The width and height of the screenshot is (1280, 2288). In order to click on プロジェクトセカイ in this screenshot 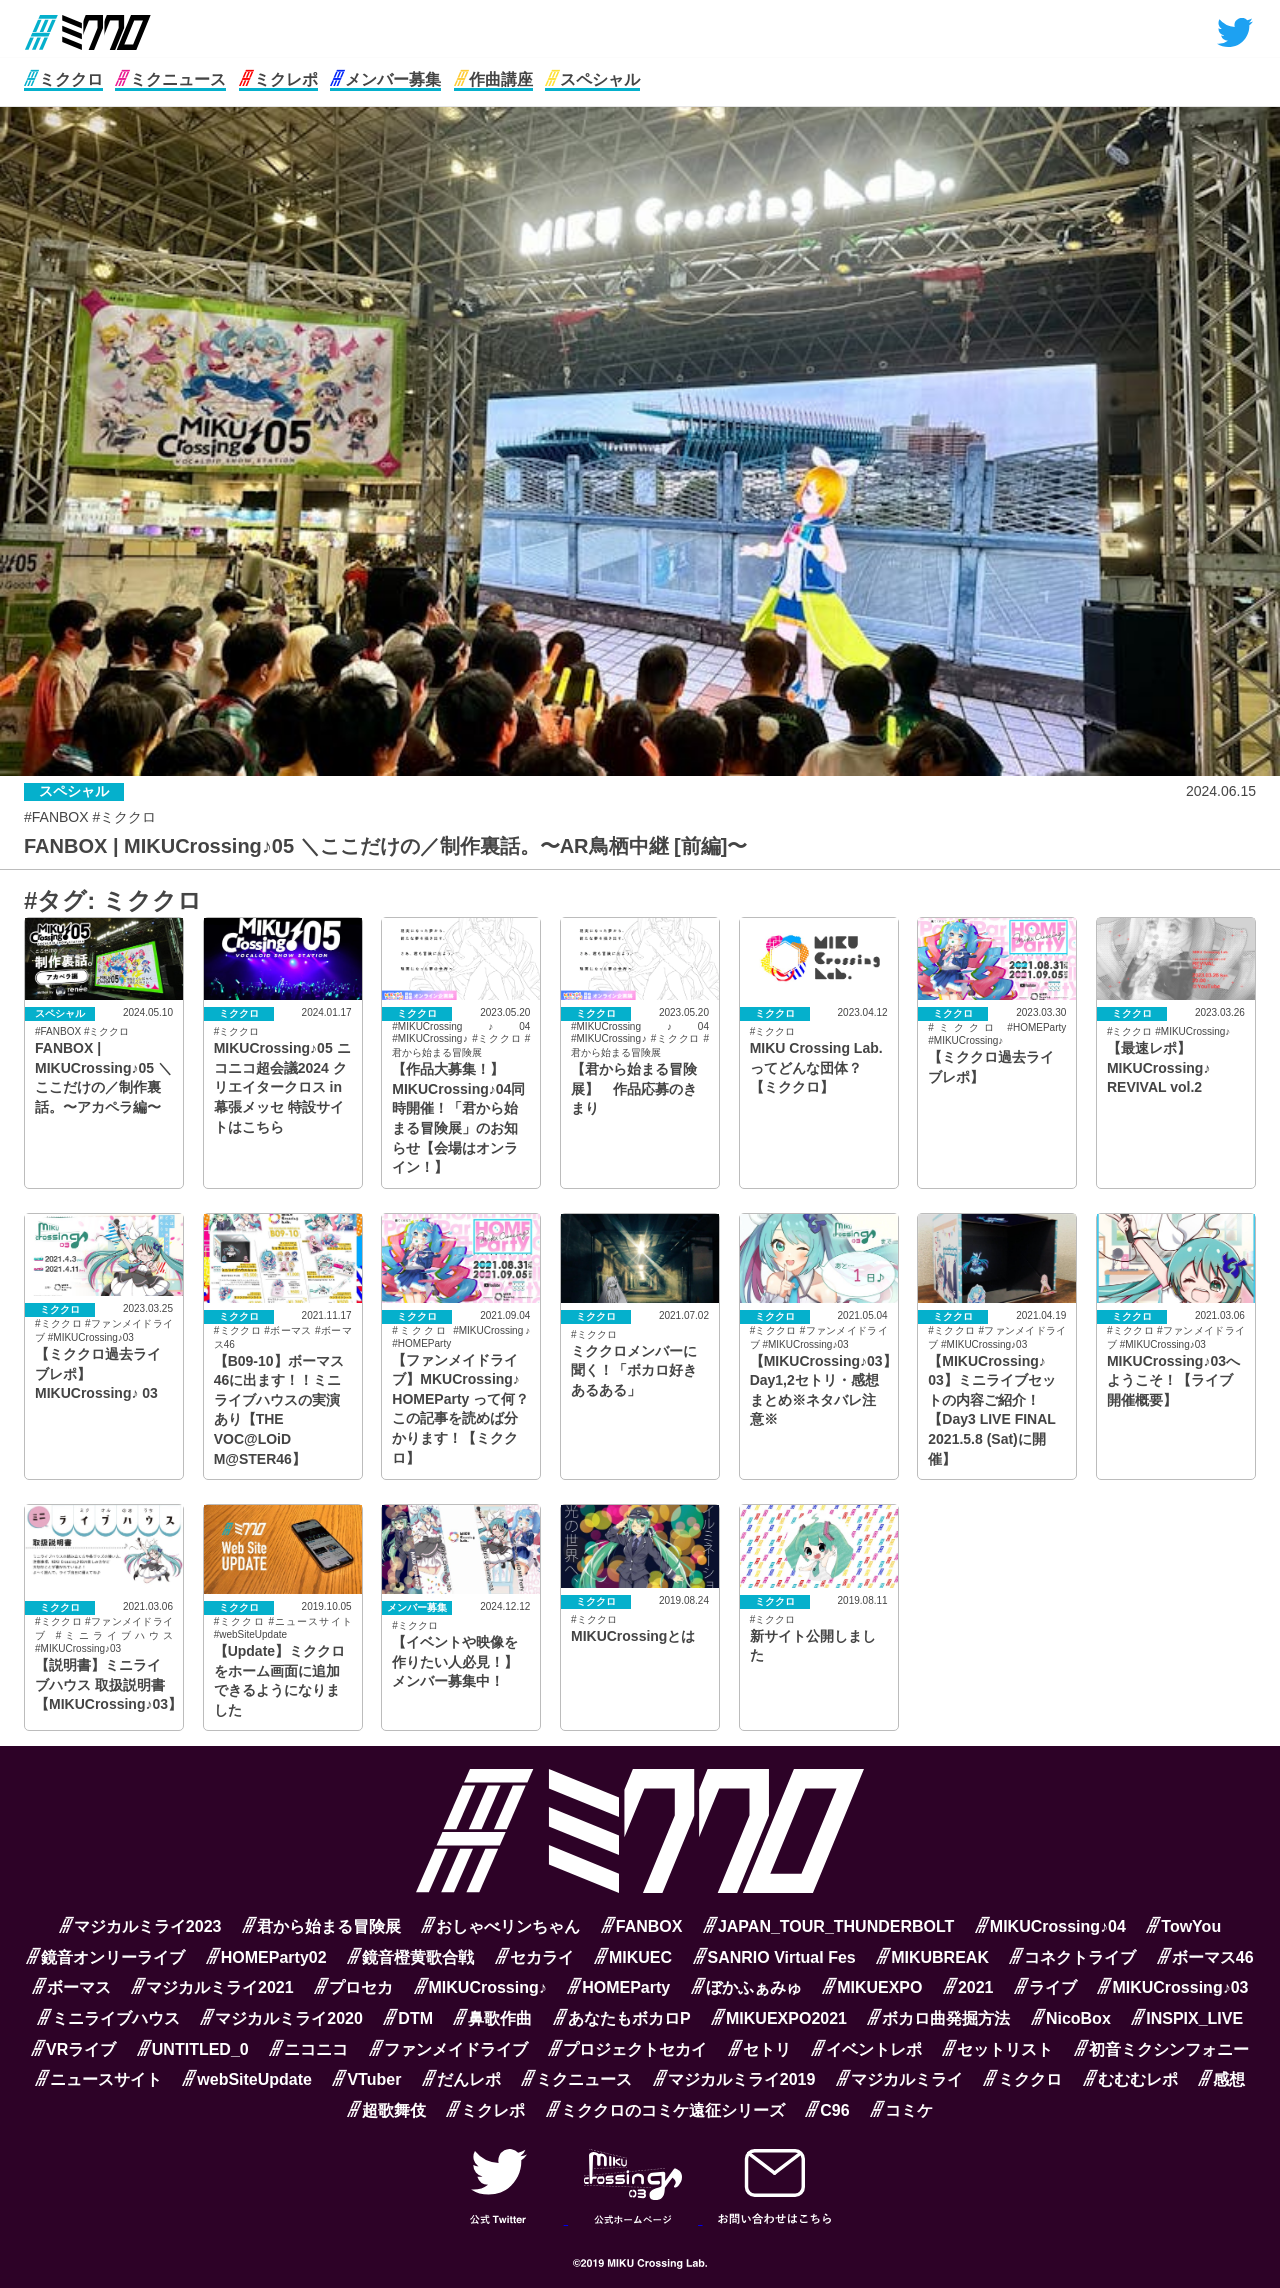, I will do `click(627, 2049)`.